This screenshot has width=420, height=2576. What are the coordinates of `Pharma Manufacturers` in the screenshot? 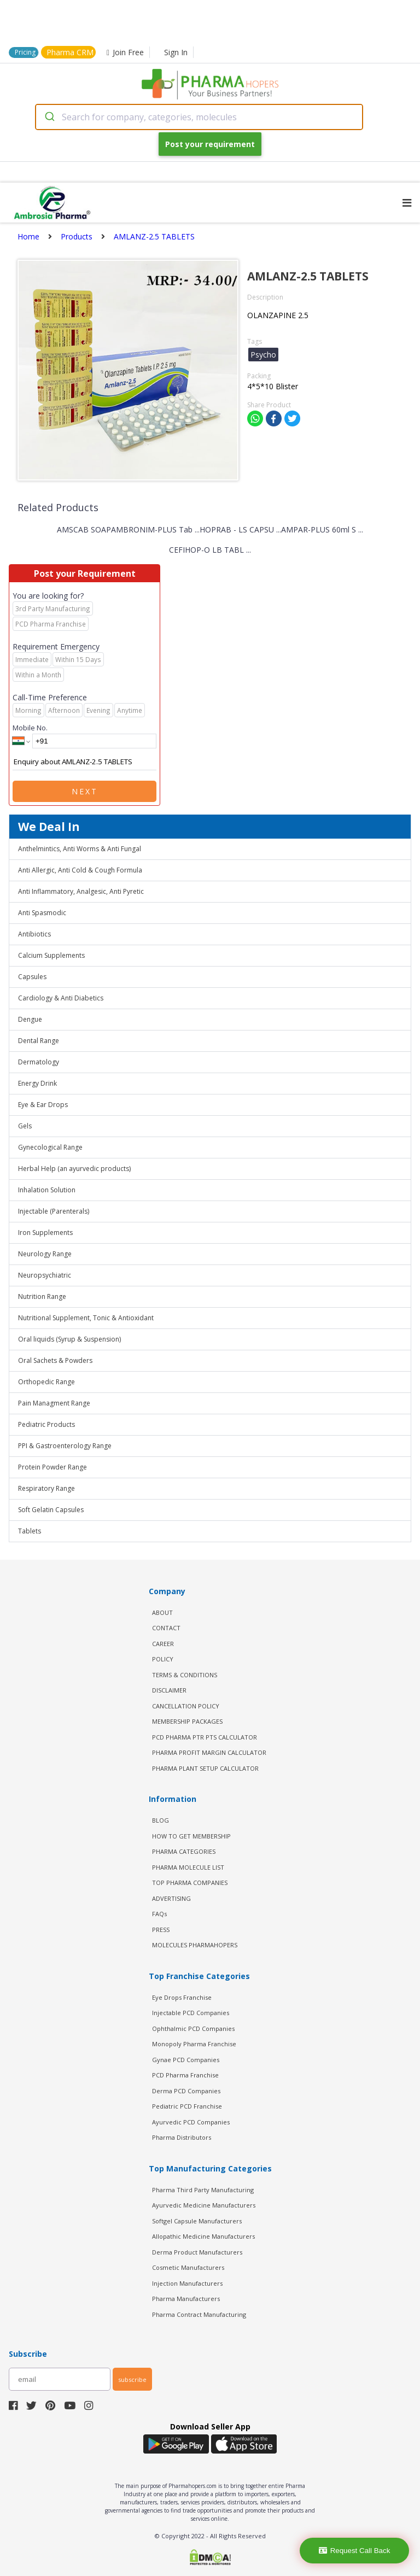 It's located at (186, 2298).